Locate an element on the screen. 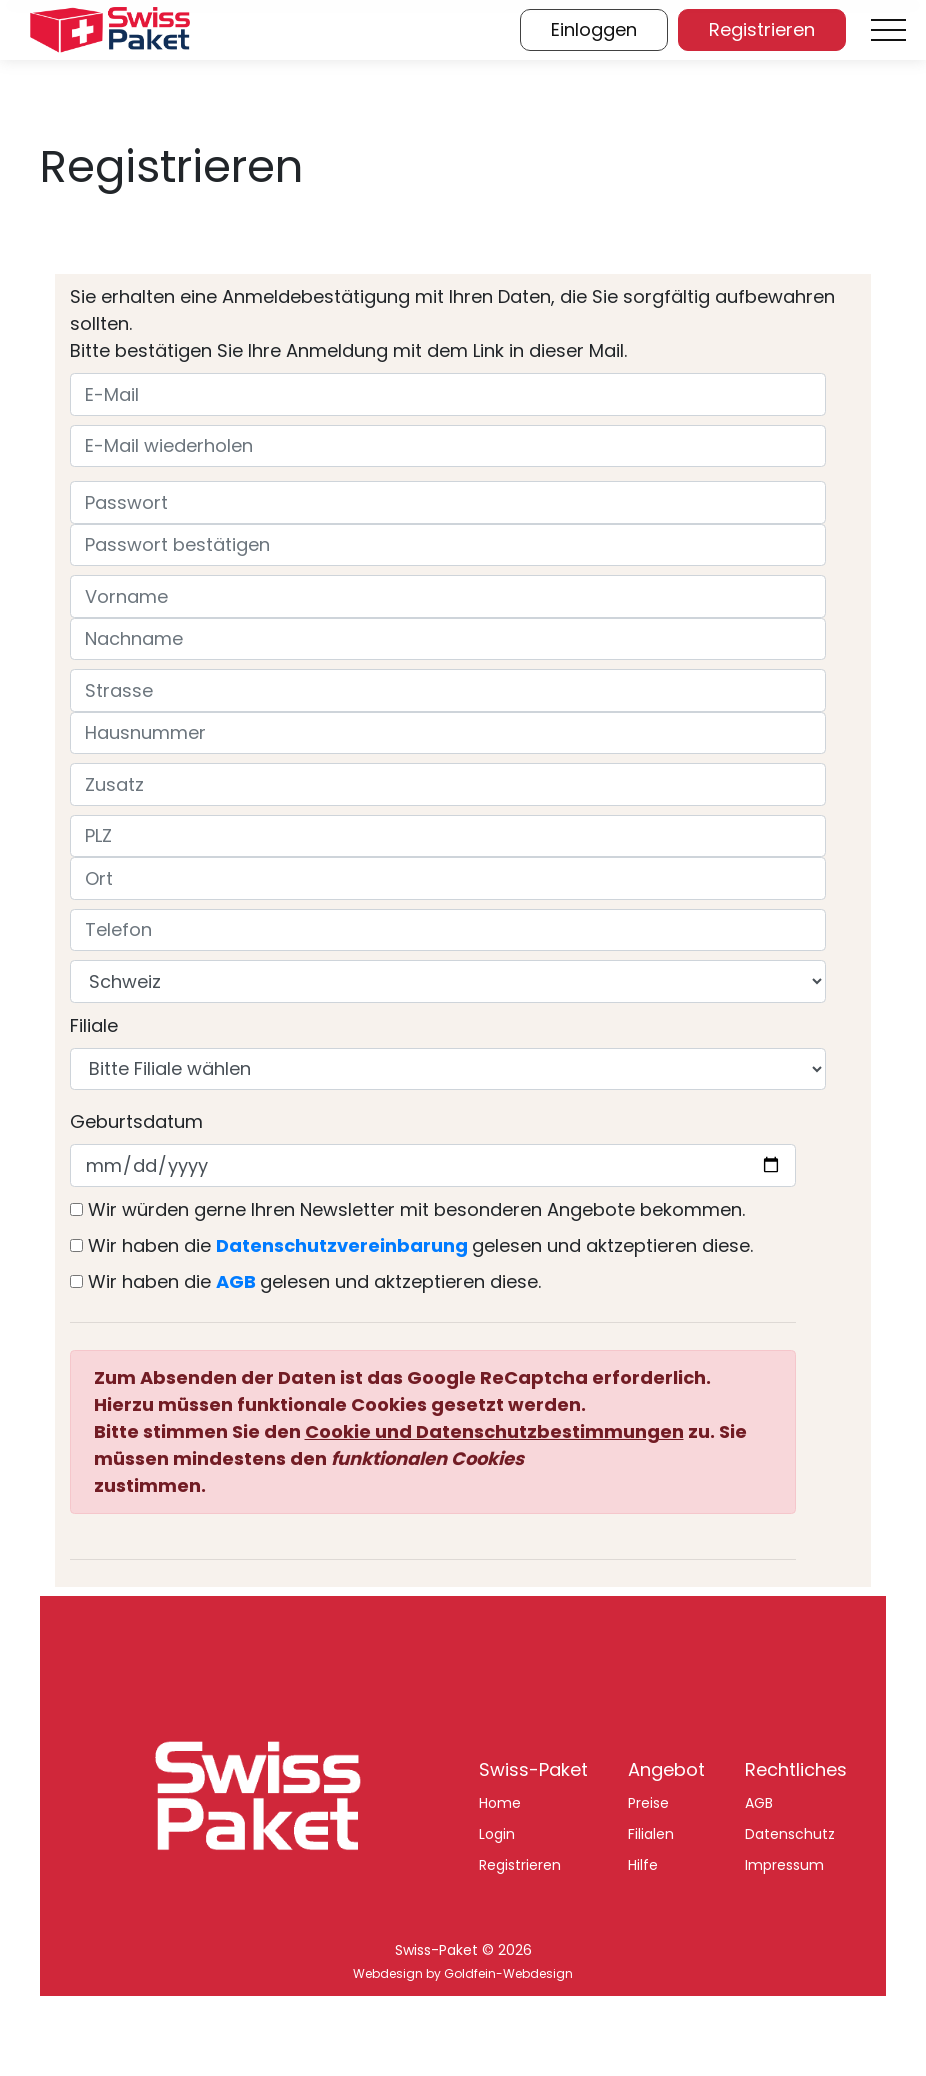  Filialen is located at coordinates (651, 1834).